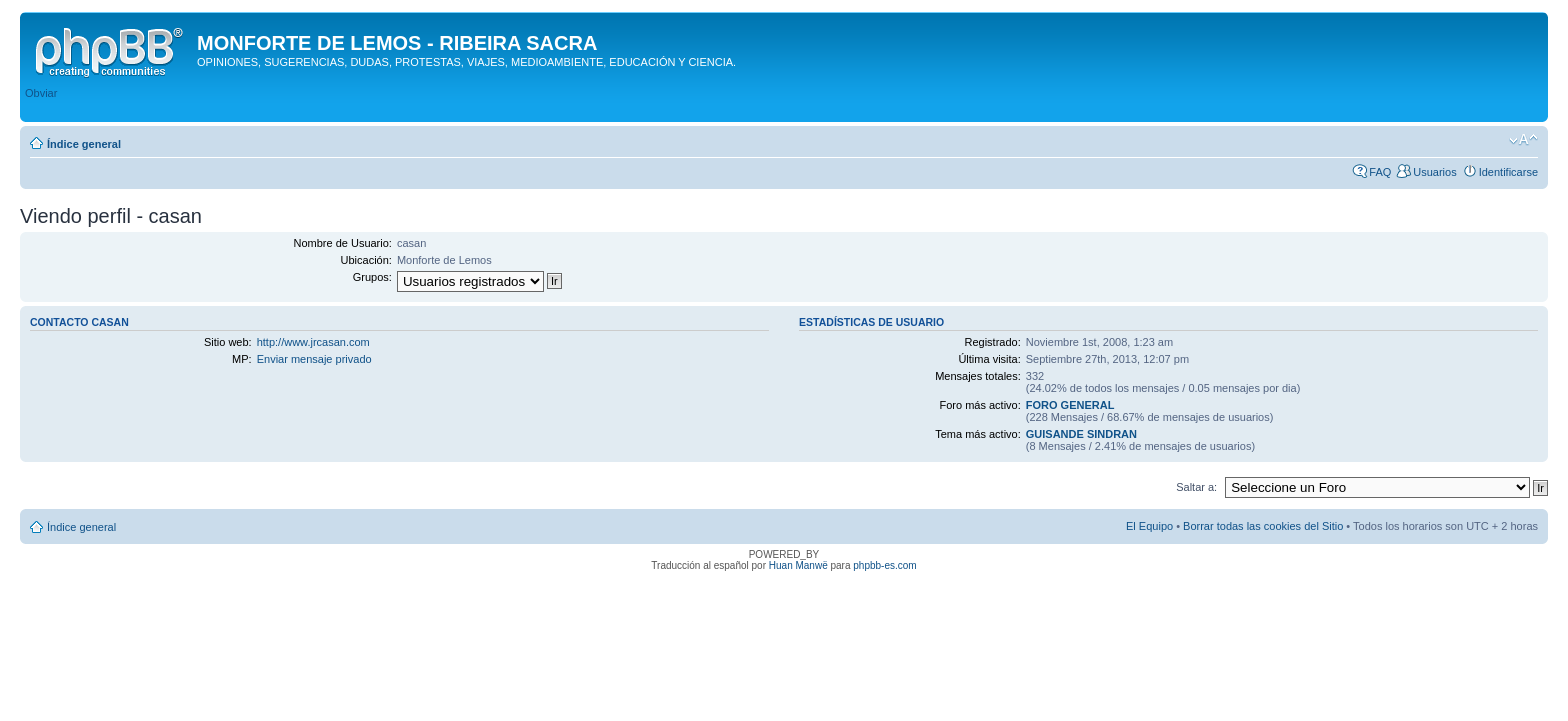  What do you see at coordinates (1070, 405) in the screenshot?
I see `FORO GENERAL` at bounding box center [1070, 405].